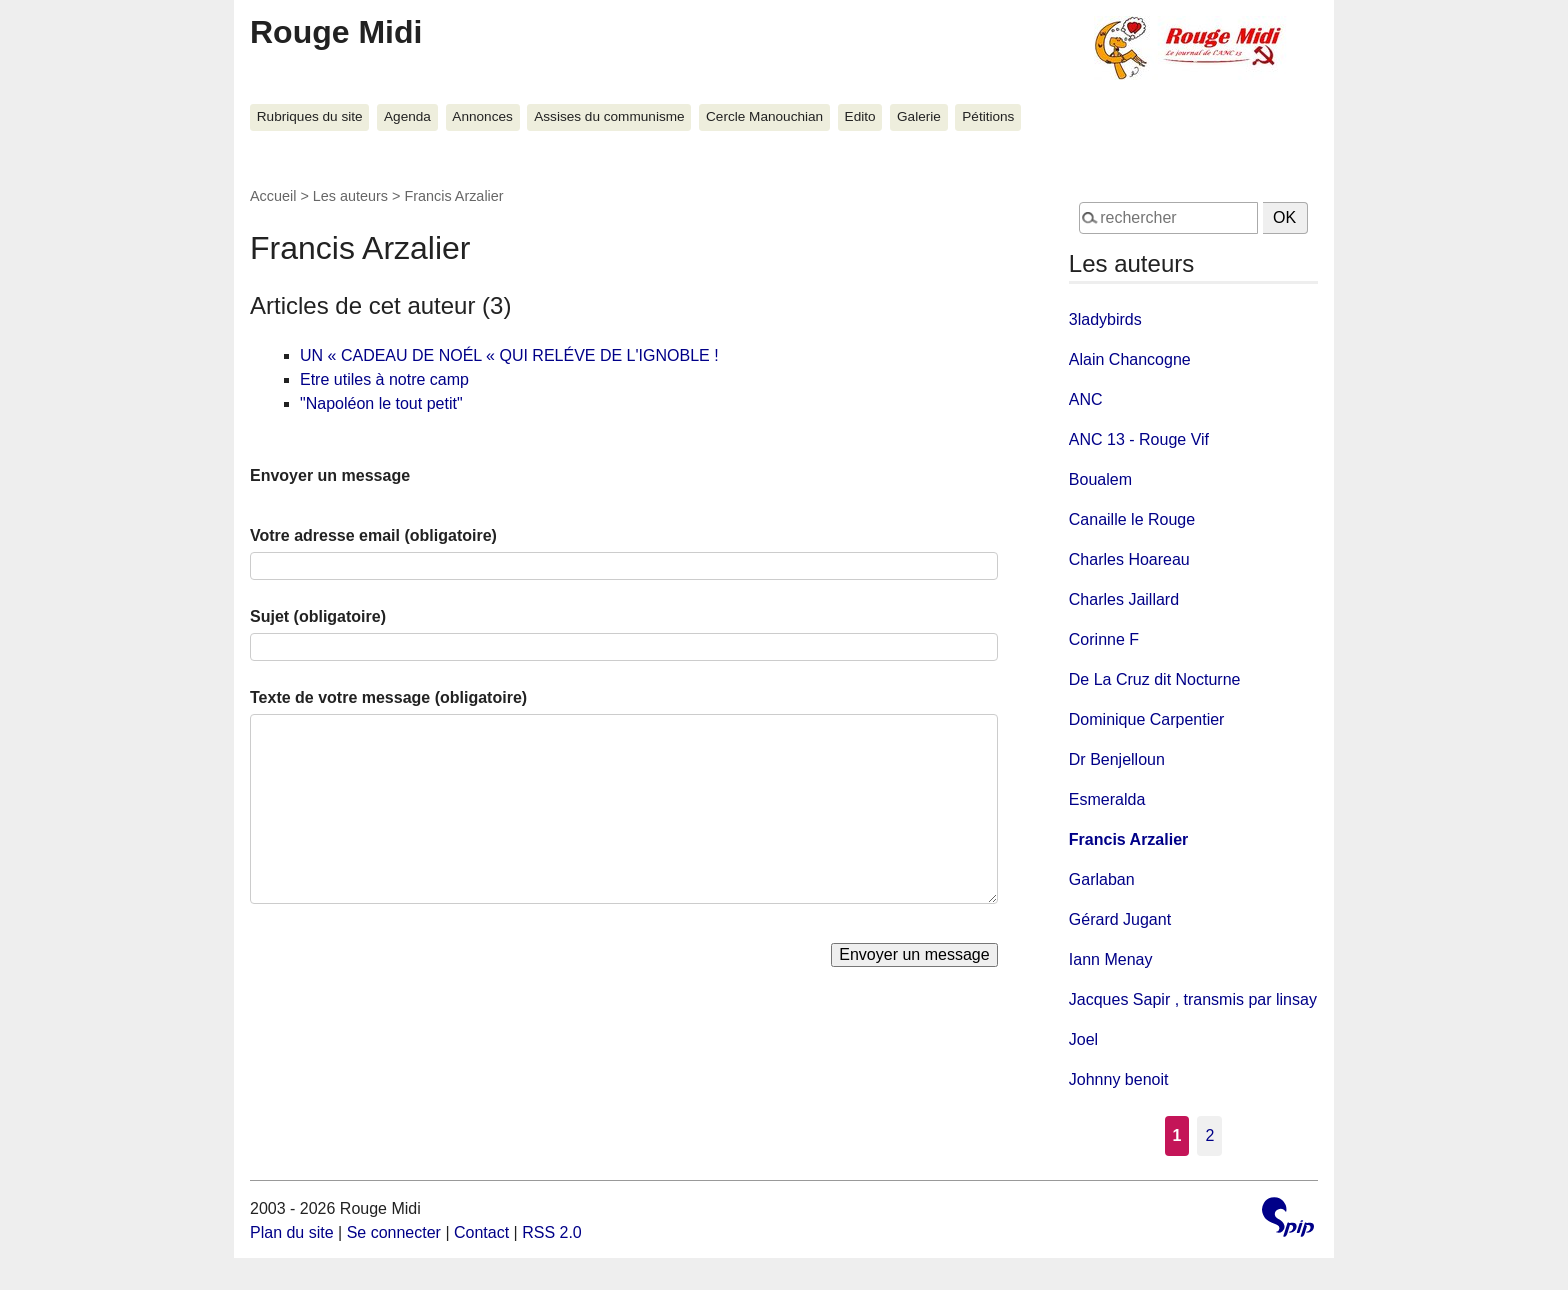 This screenshot has width=1568, height=1290. Describe the element at coordinates (1132, 519) in the screenshot. I see `Canaille le Rouge` at that location.